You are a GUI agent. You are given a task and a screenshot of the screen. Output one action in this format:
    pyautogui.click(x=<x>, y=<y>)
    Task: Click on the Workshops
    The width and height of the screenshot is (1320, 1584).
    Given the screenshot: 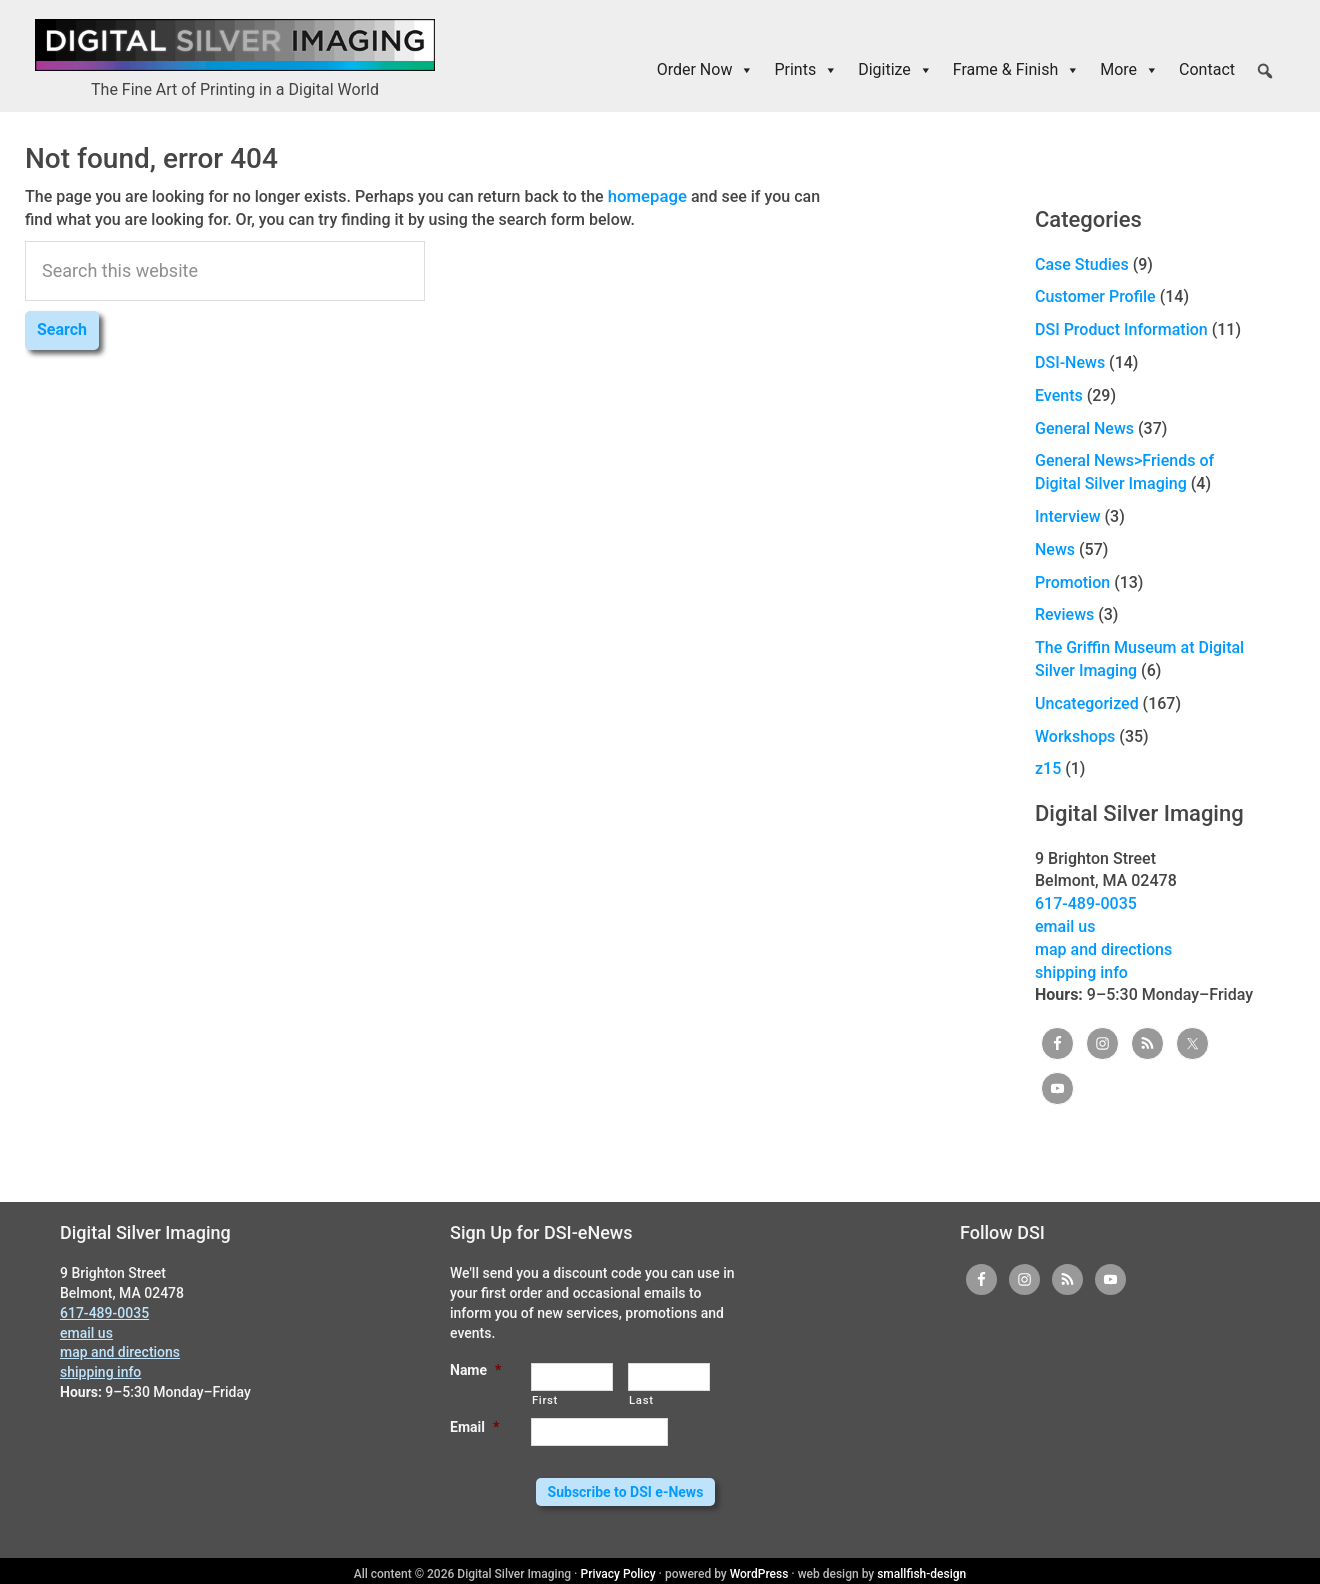 What is the action you would take?
    pyautogui.click(x=1075, y=735)
    